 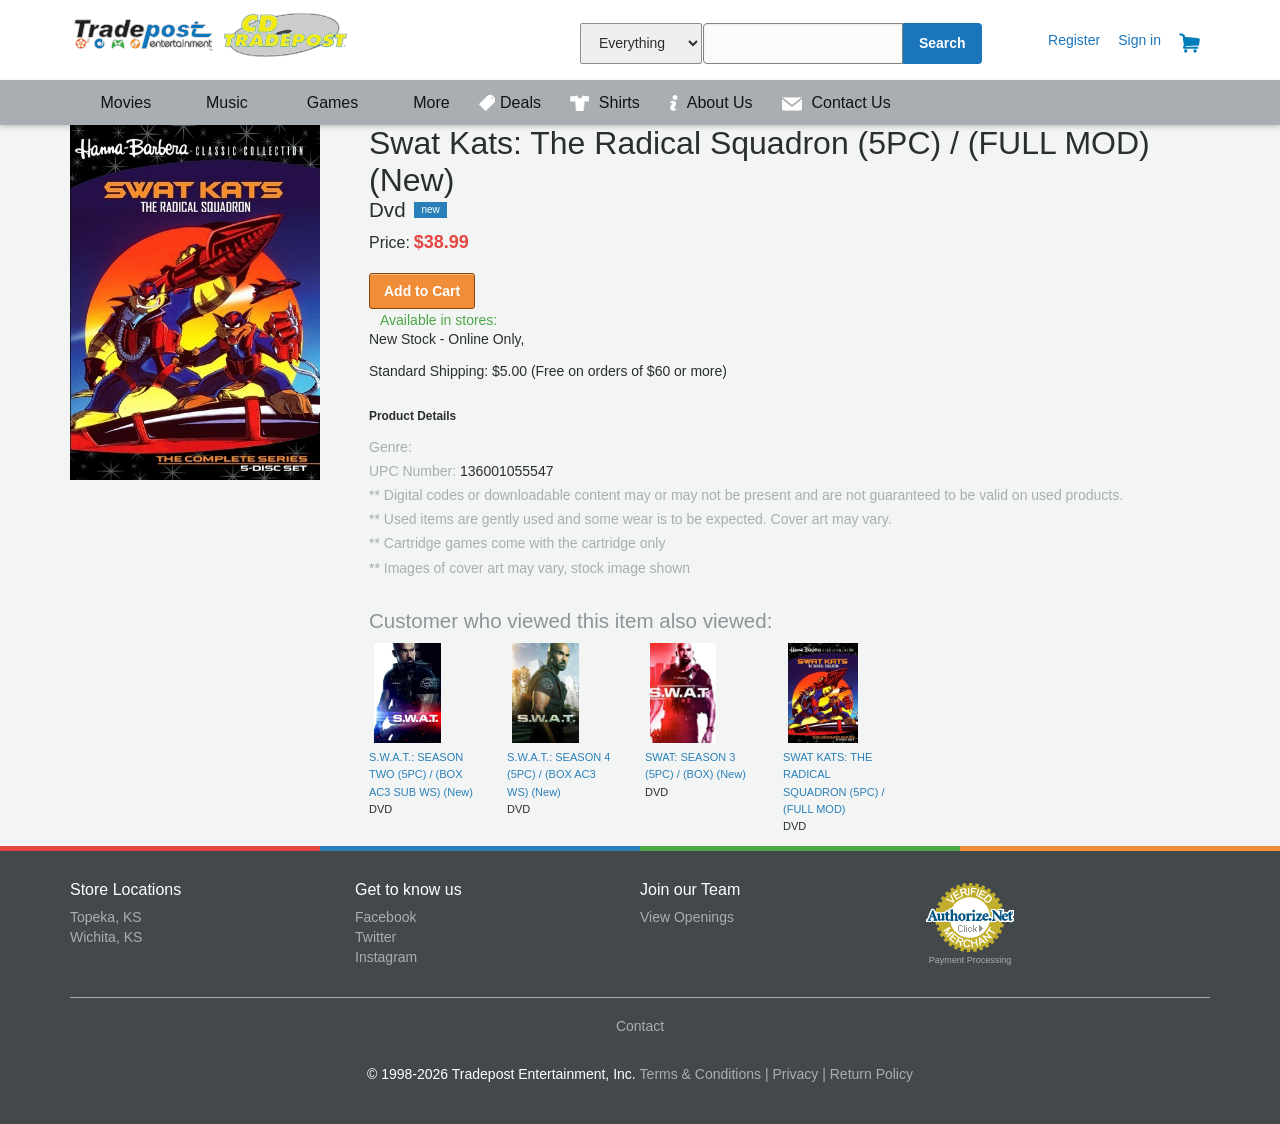 I want to click on Games, so click(x=319, y=102).